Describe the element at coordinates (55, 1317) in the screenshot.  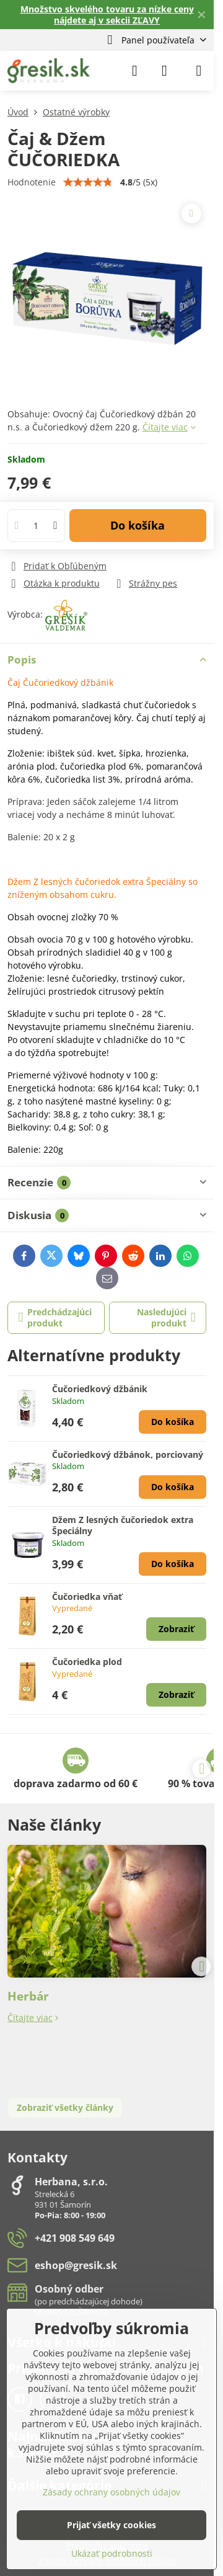
I see `Predchádzajúci produkt` at that location.